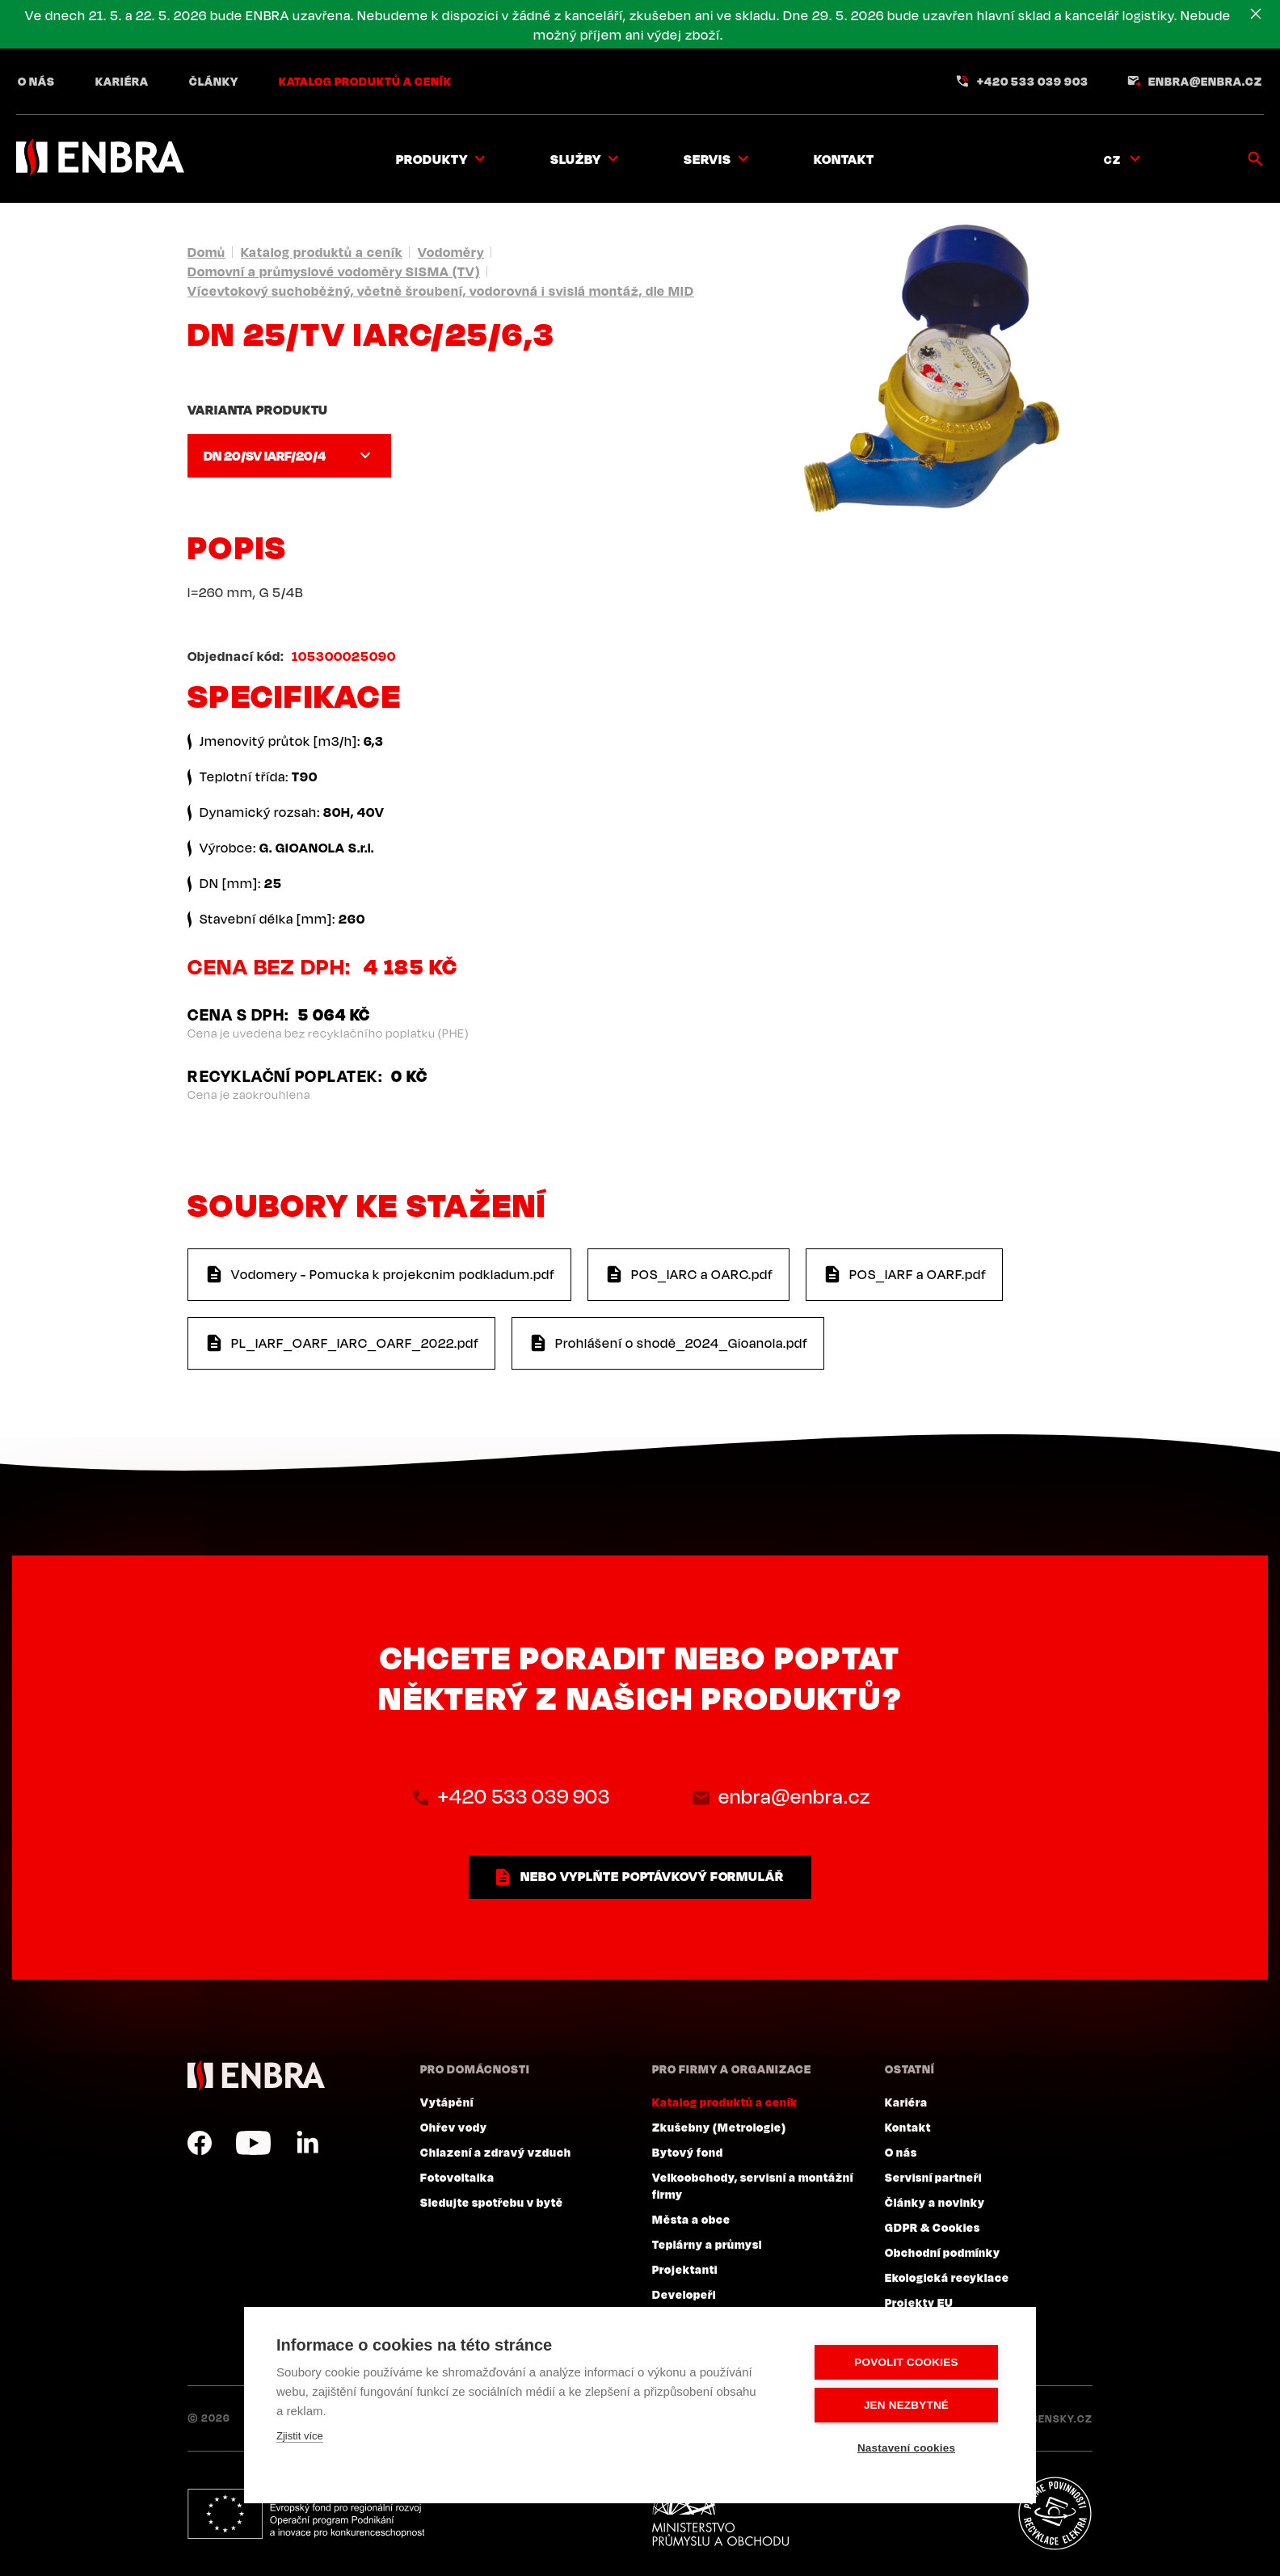  I want to click on Plníme povinnosti, so click(1055, 2514).